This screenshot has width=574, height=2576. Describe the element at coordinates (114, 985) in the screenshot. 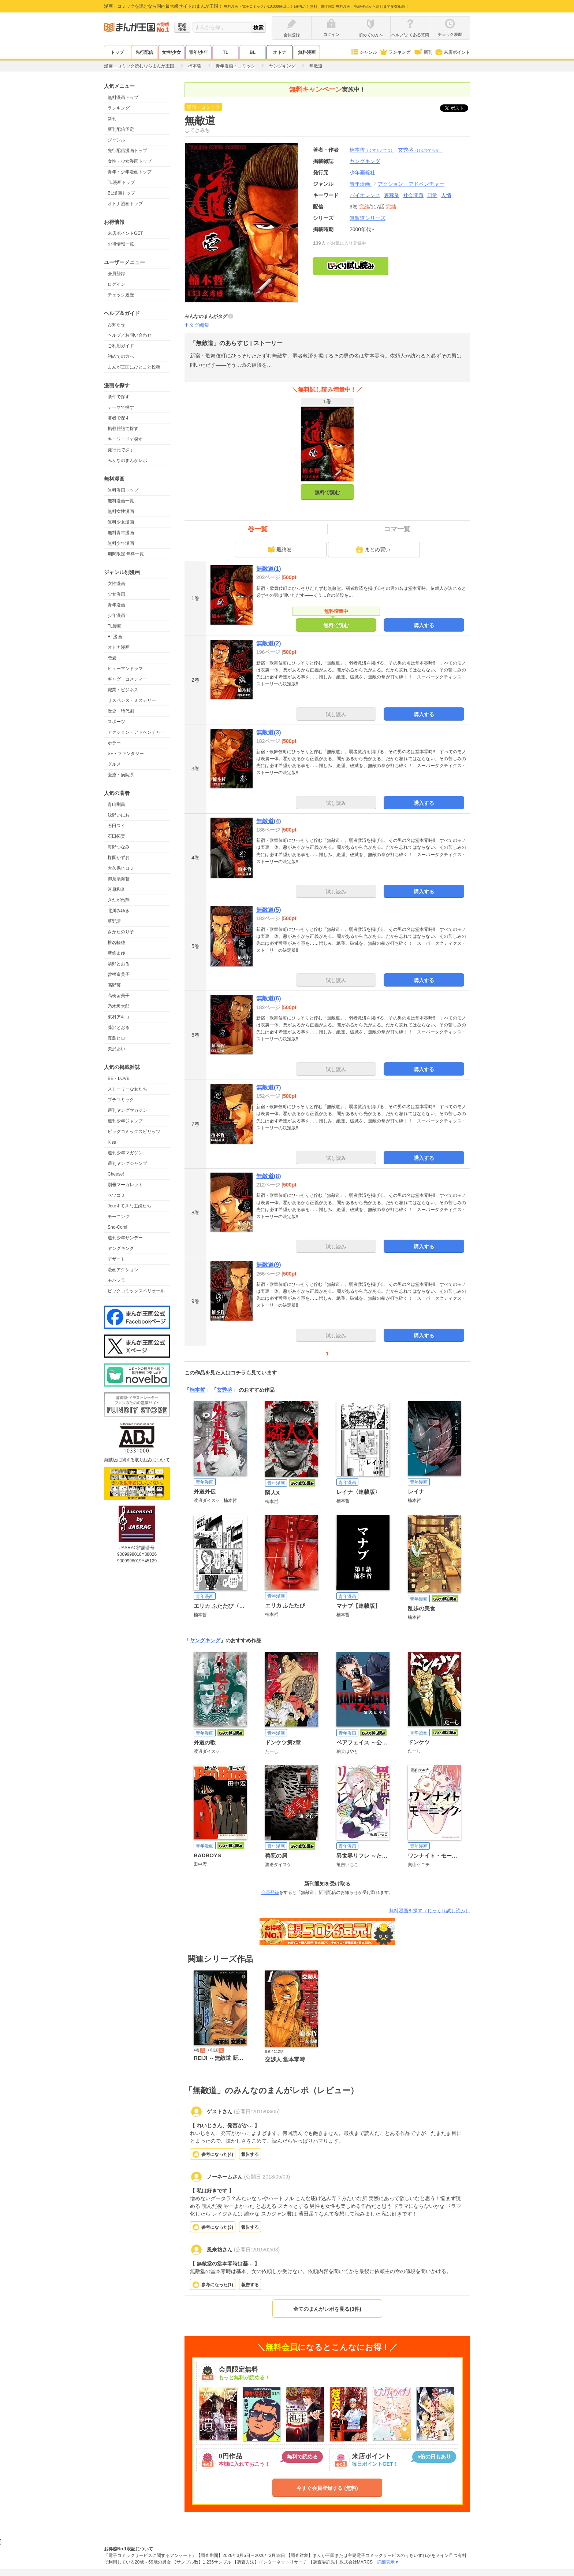

I see `高野苺` at that location.